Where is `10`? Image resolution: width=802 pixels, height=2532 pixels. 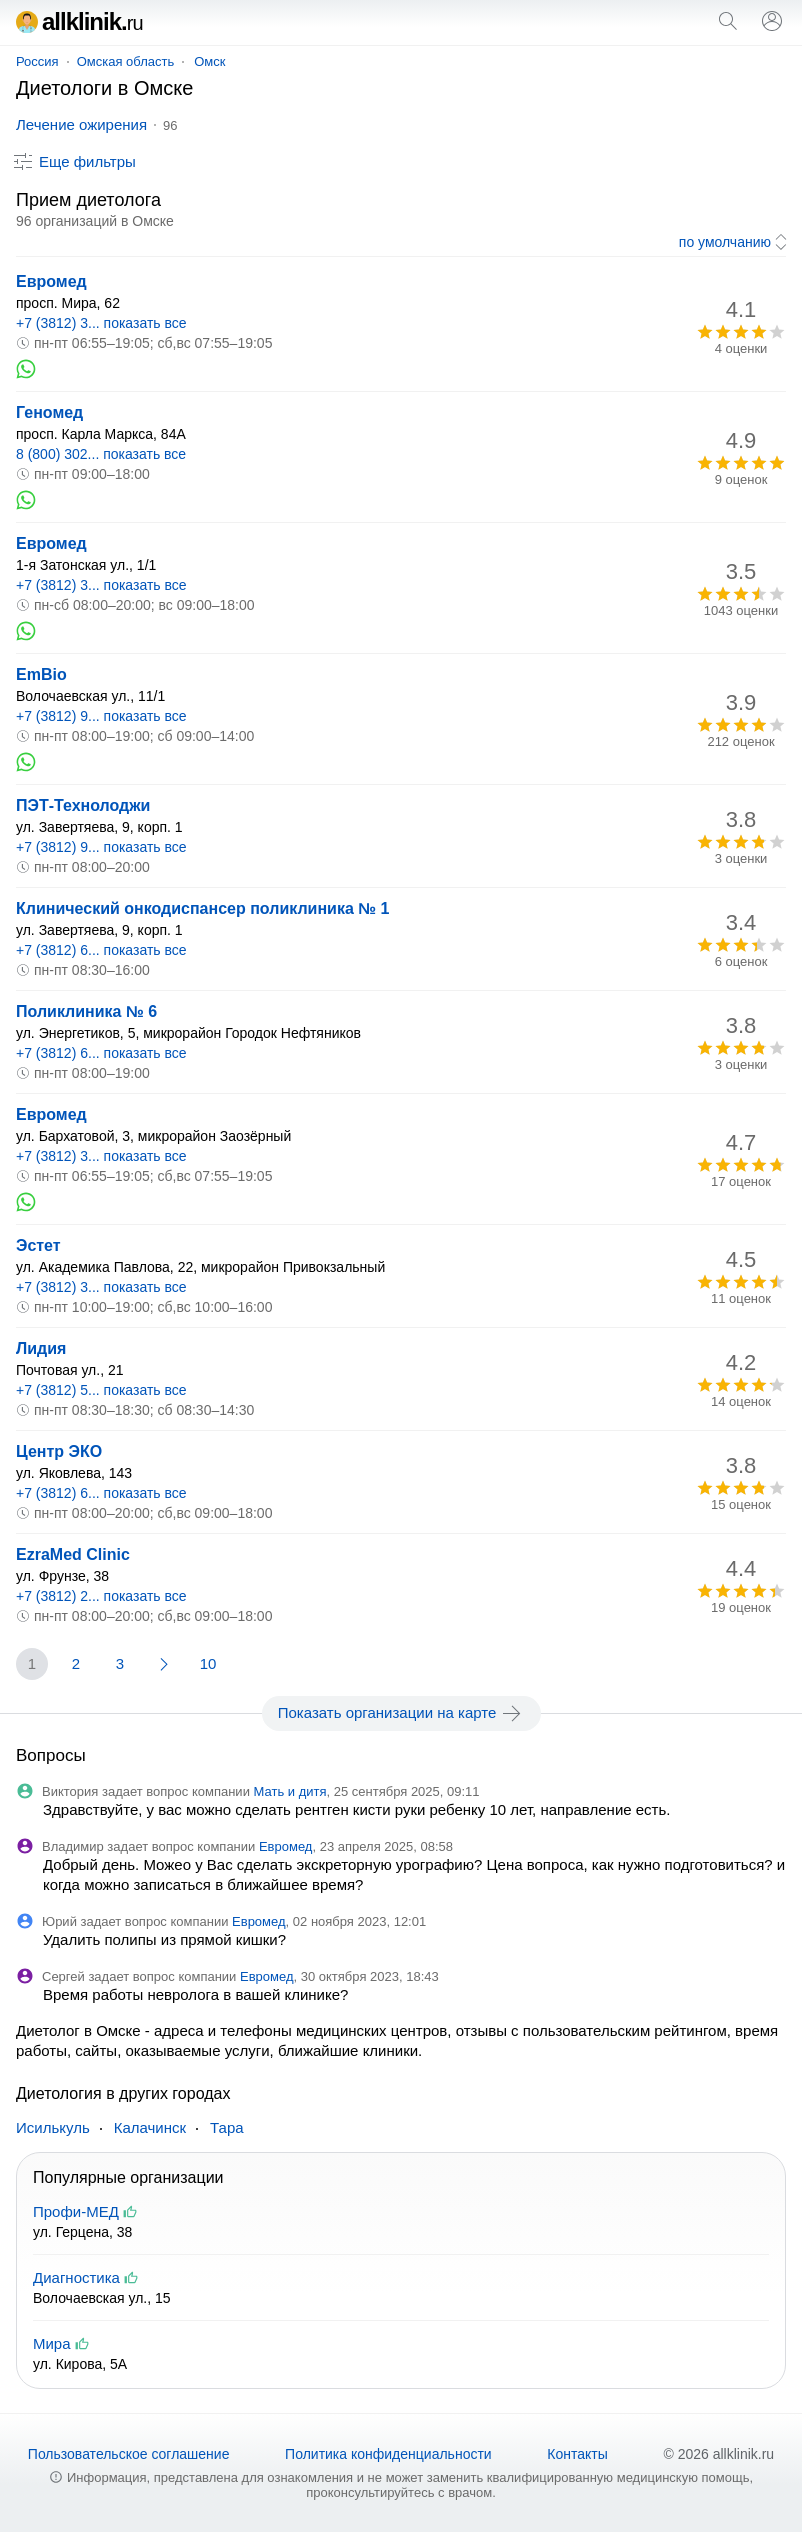
10 is located at coordinates (208, 1663).